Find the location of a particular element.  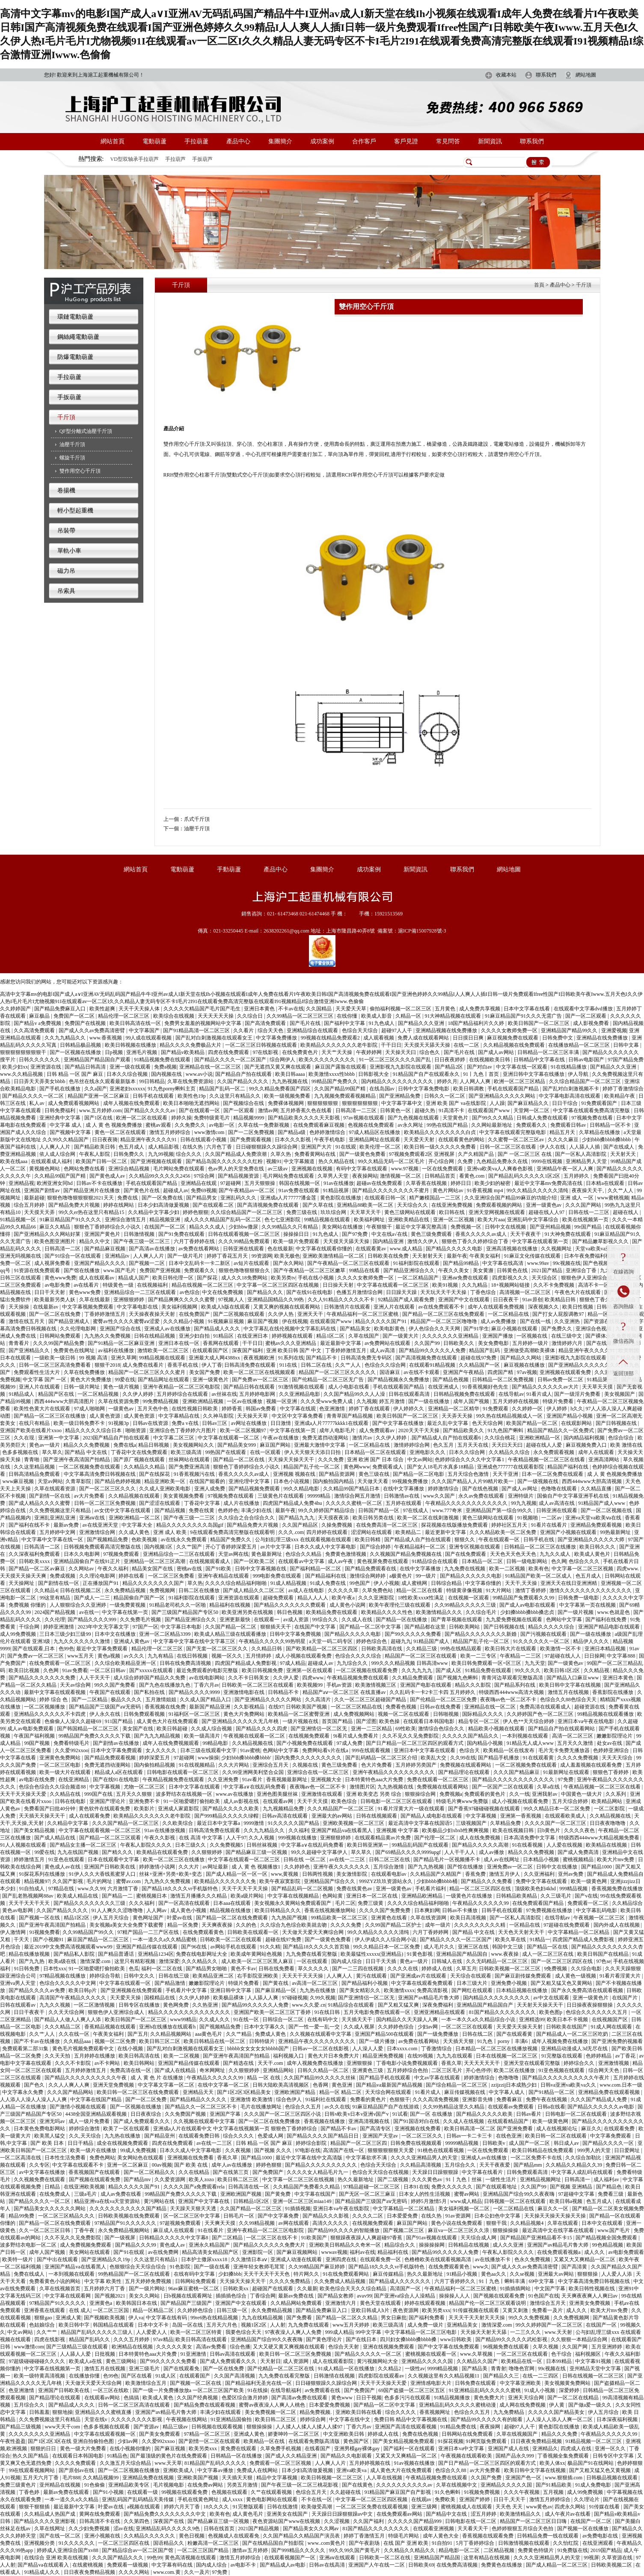

干天天 is located at coordinates (22, 1939).